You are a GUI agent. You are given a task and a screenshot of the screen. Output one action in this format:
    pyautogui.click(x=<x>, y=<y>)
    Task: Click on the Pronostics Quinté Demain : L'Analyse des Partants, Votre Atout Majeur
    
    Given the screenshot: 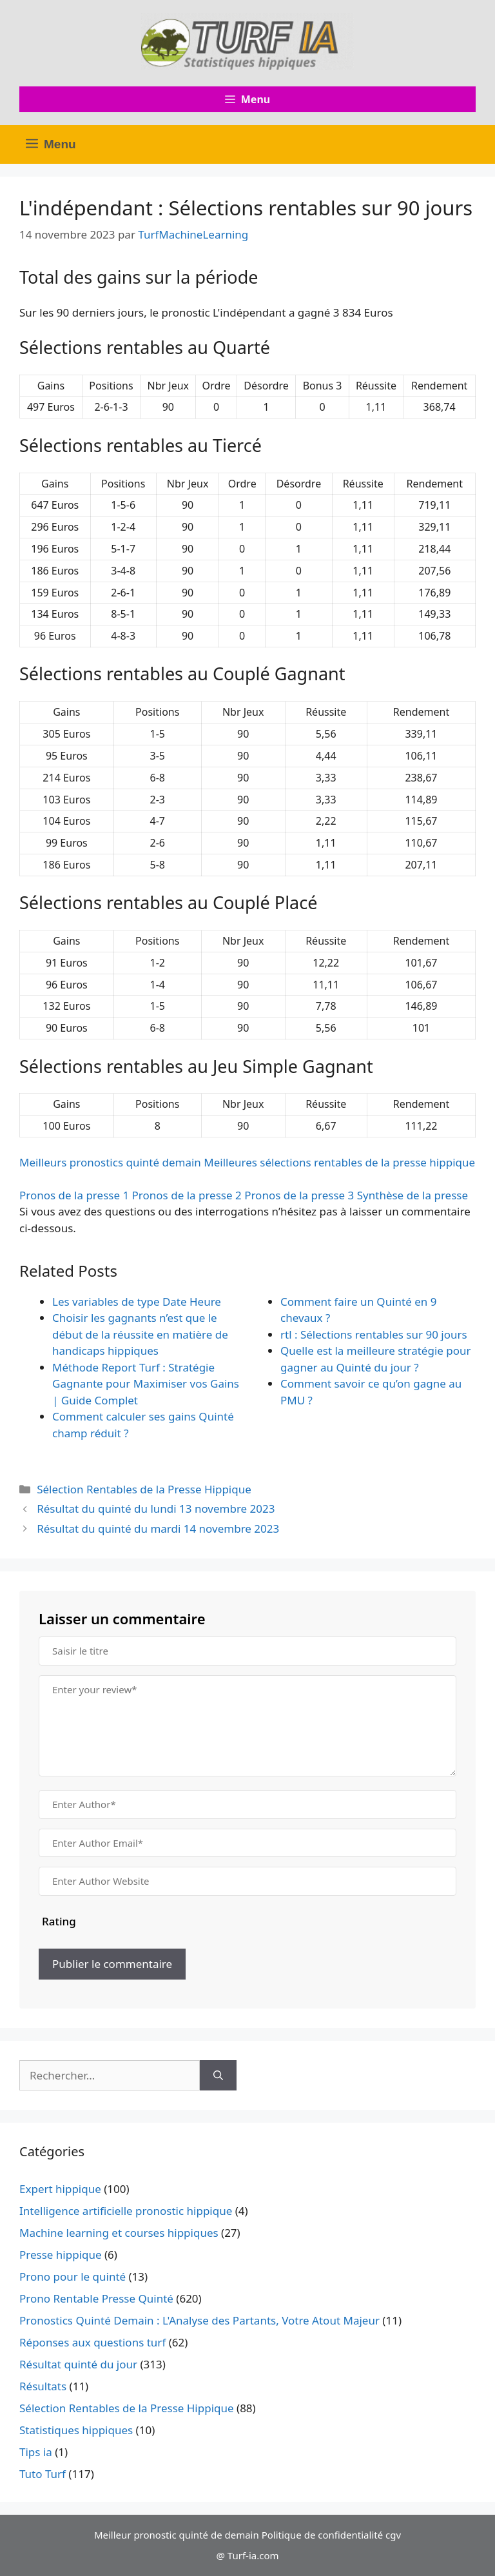 What is the action you would take?
    pyautogui.click(x=199, y=2320)
    